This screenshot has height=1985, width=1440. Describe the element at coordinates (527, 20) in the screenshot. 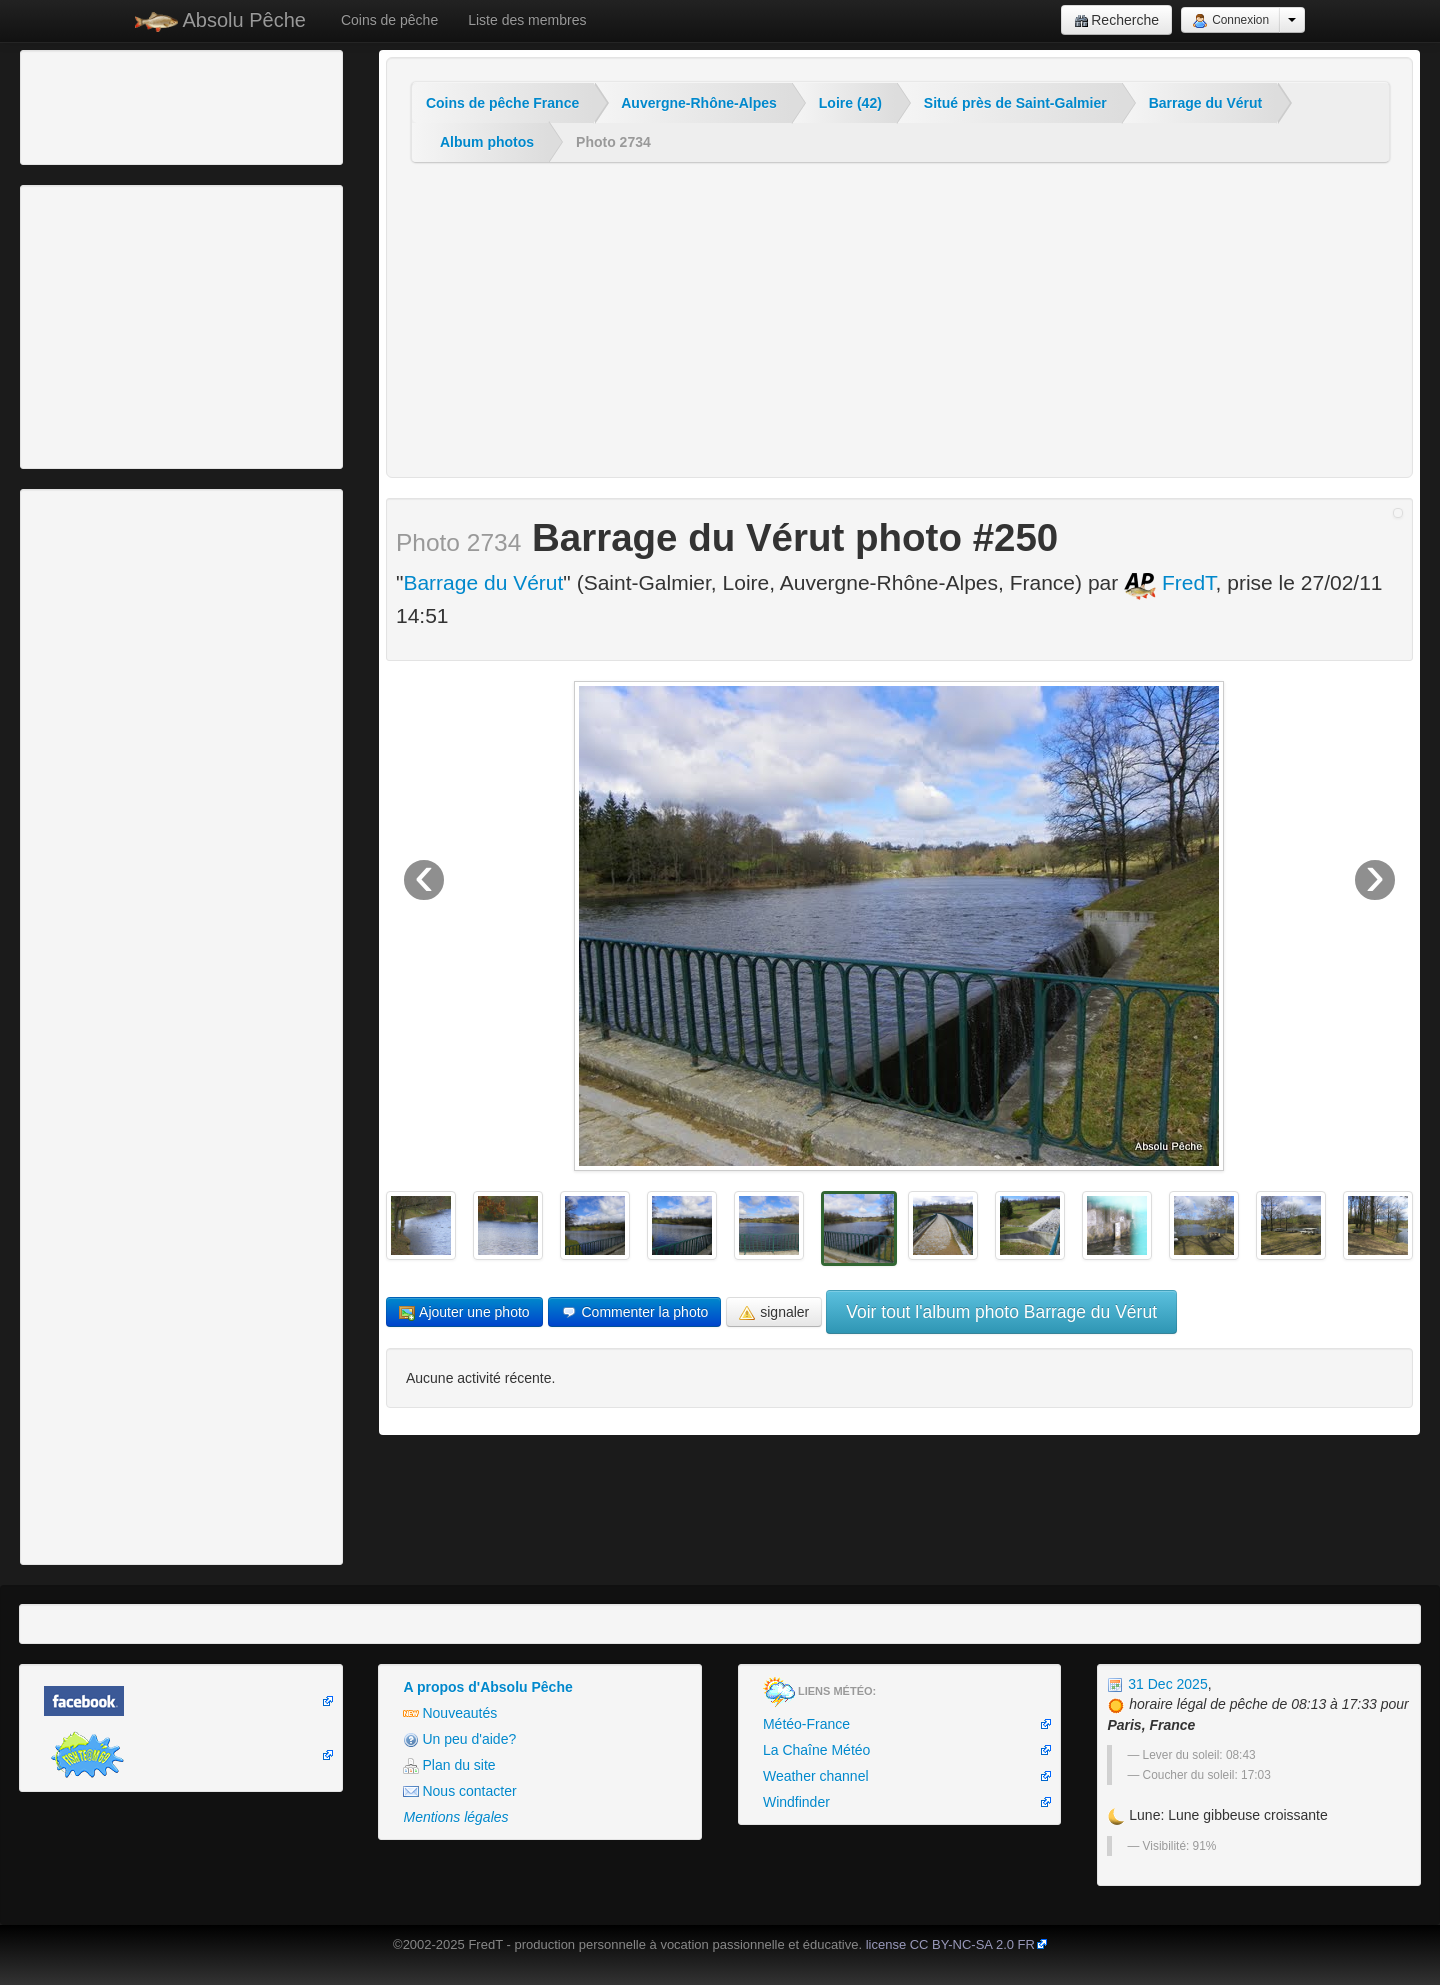

I see `Liste des membres` at that location.